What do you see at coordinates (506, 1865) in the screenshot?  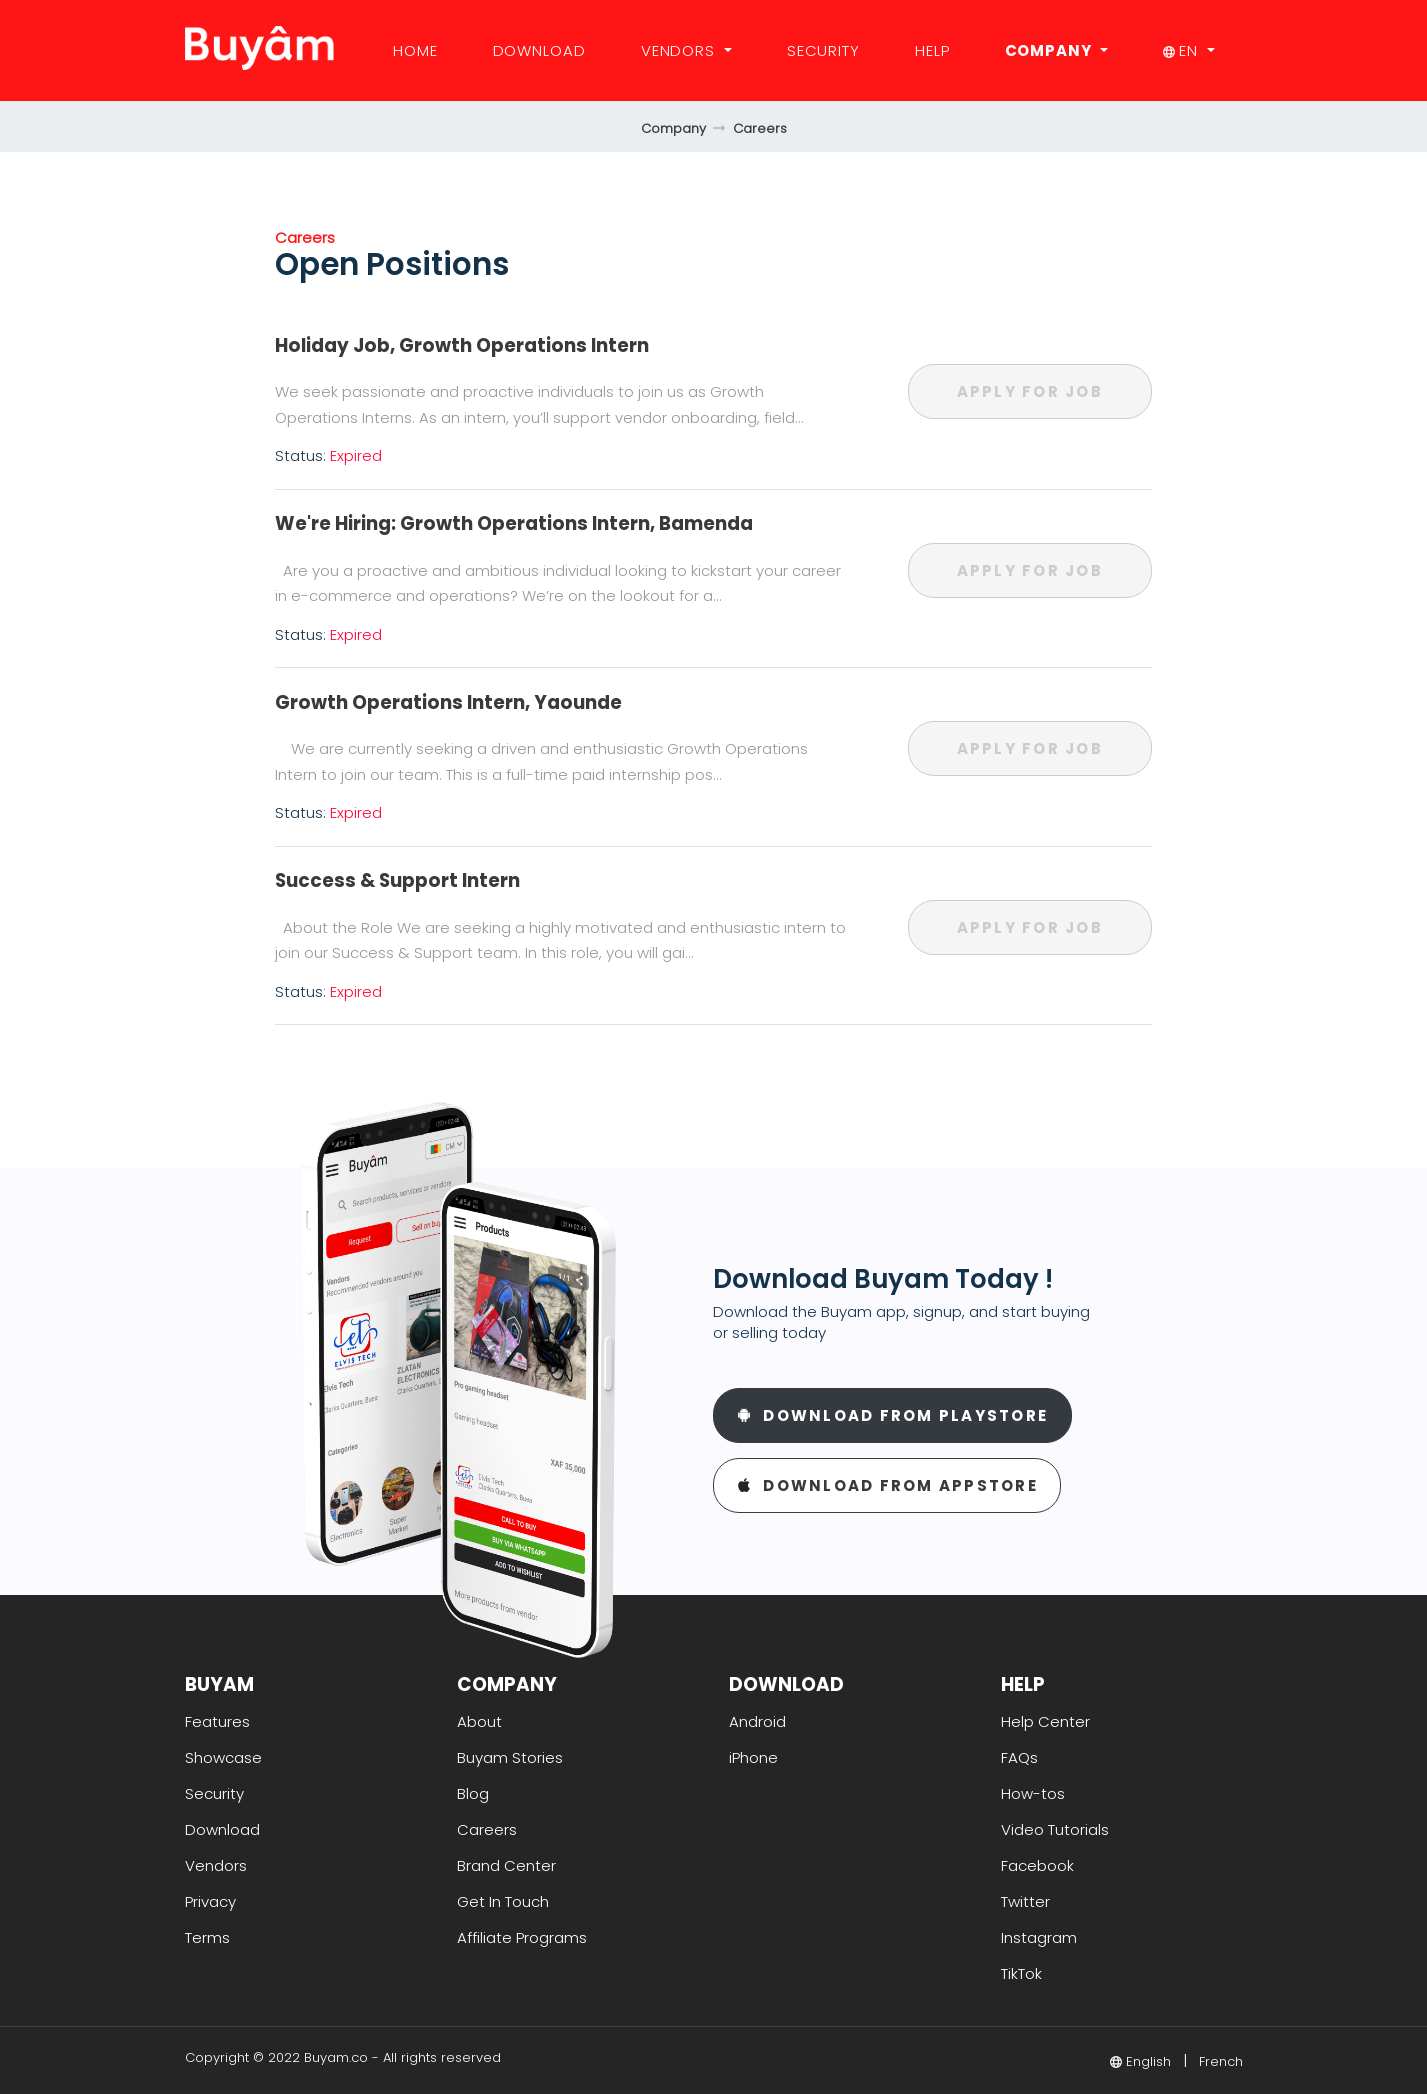 I see `Brand Center` at bounding box center [506, 1865].